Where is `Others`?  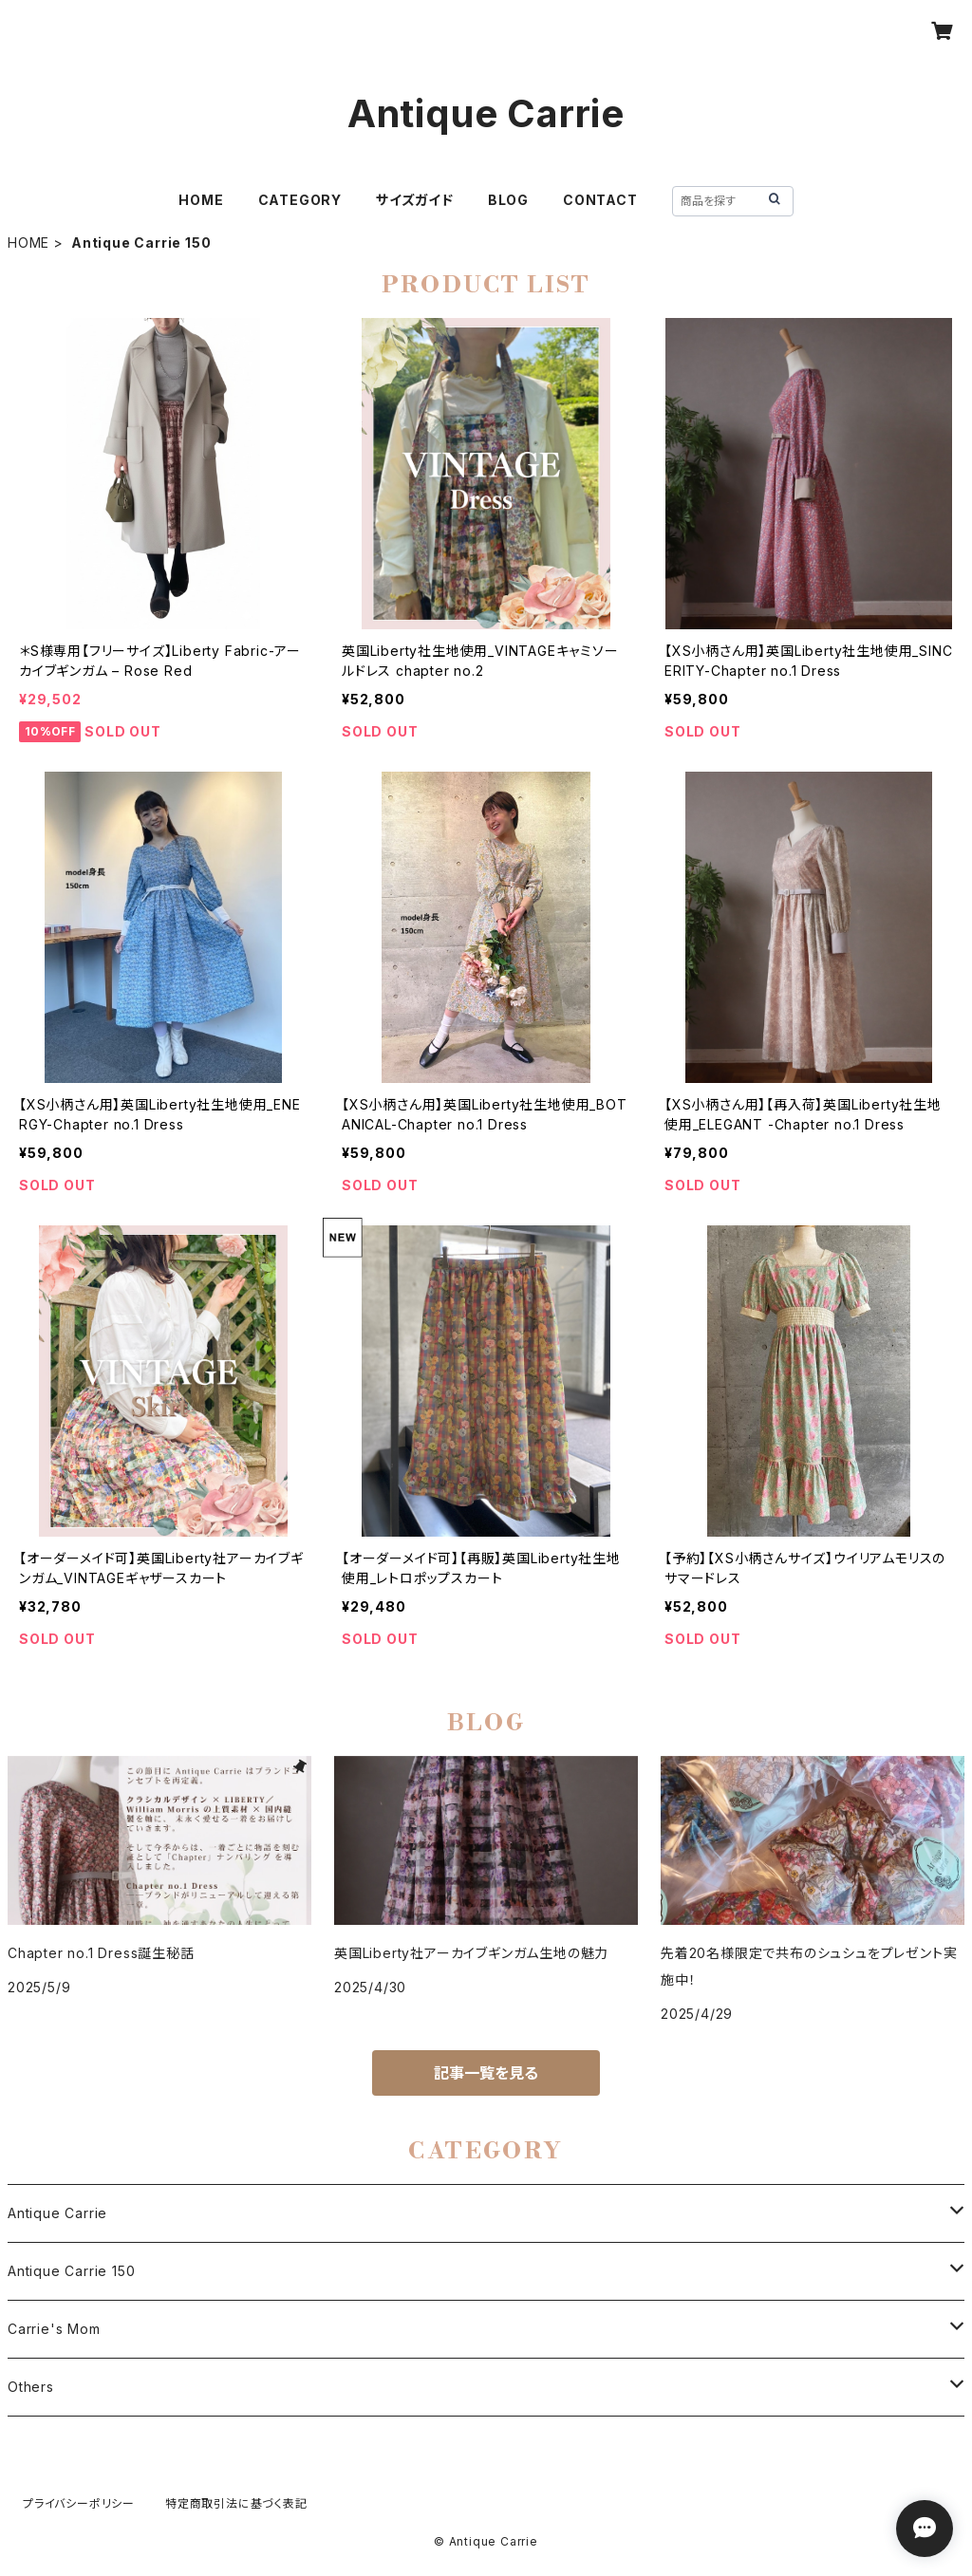
Others is located at coordinates (31, 2387).